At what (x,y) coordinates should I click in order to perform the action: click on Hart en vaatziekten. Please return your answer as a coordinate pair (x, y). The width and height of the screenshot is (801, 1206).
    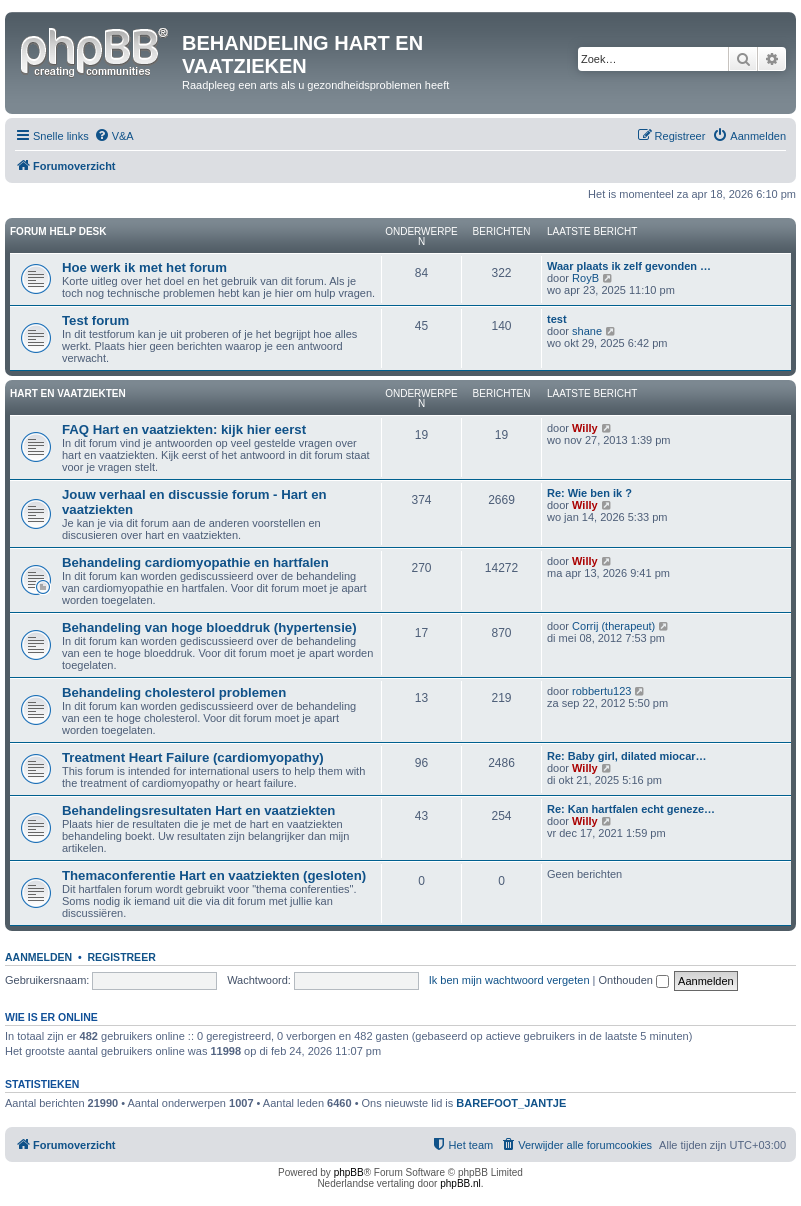
    Looking at the image, I should click on (68, 393).